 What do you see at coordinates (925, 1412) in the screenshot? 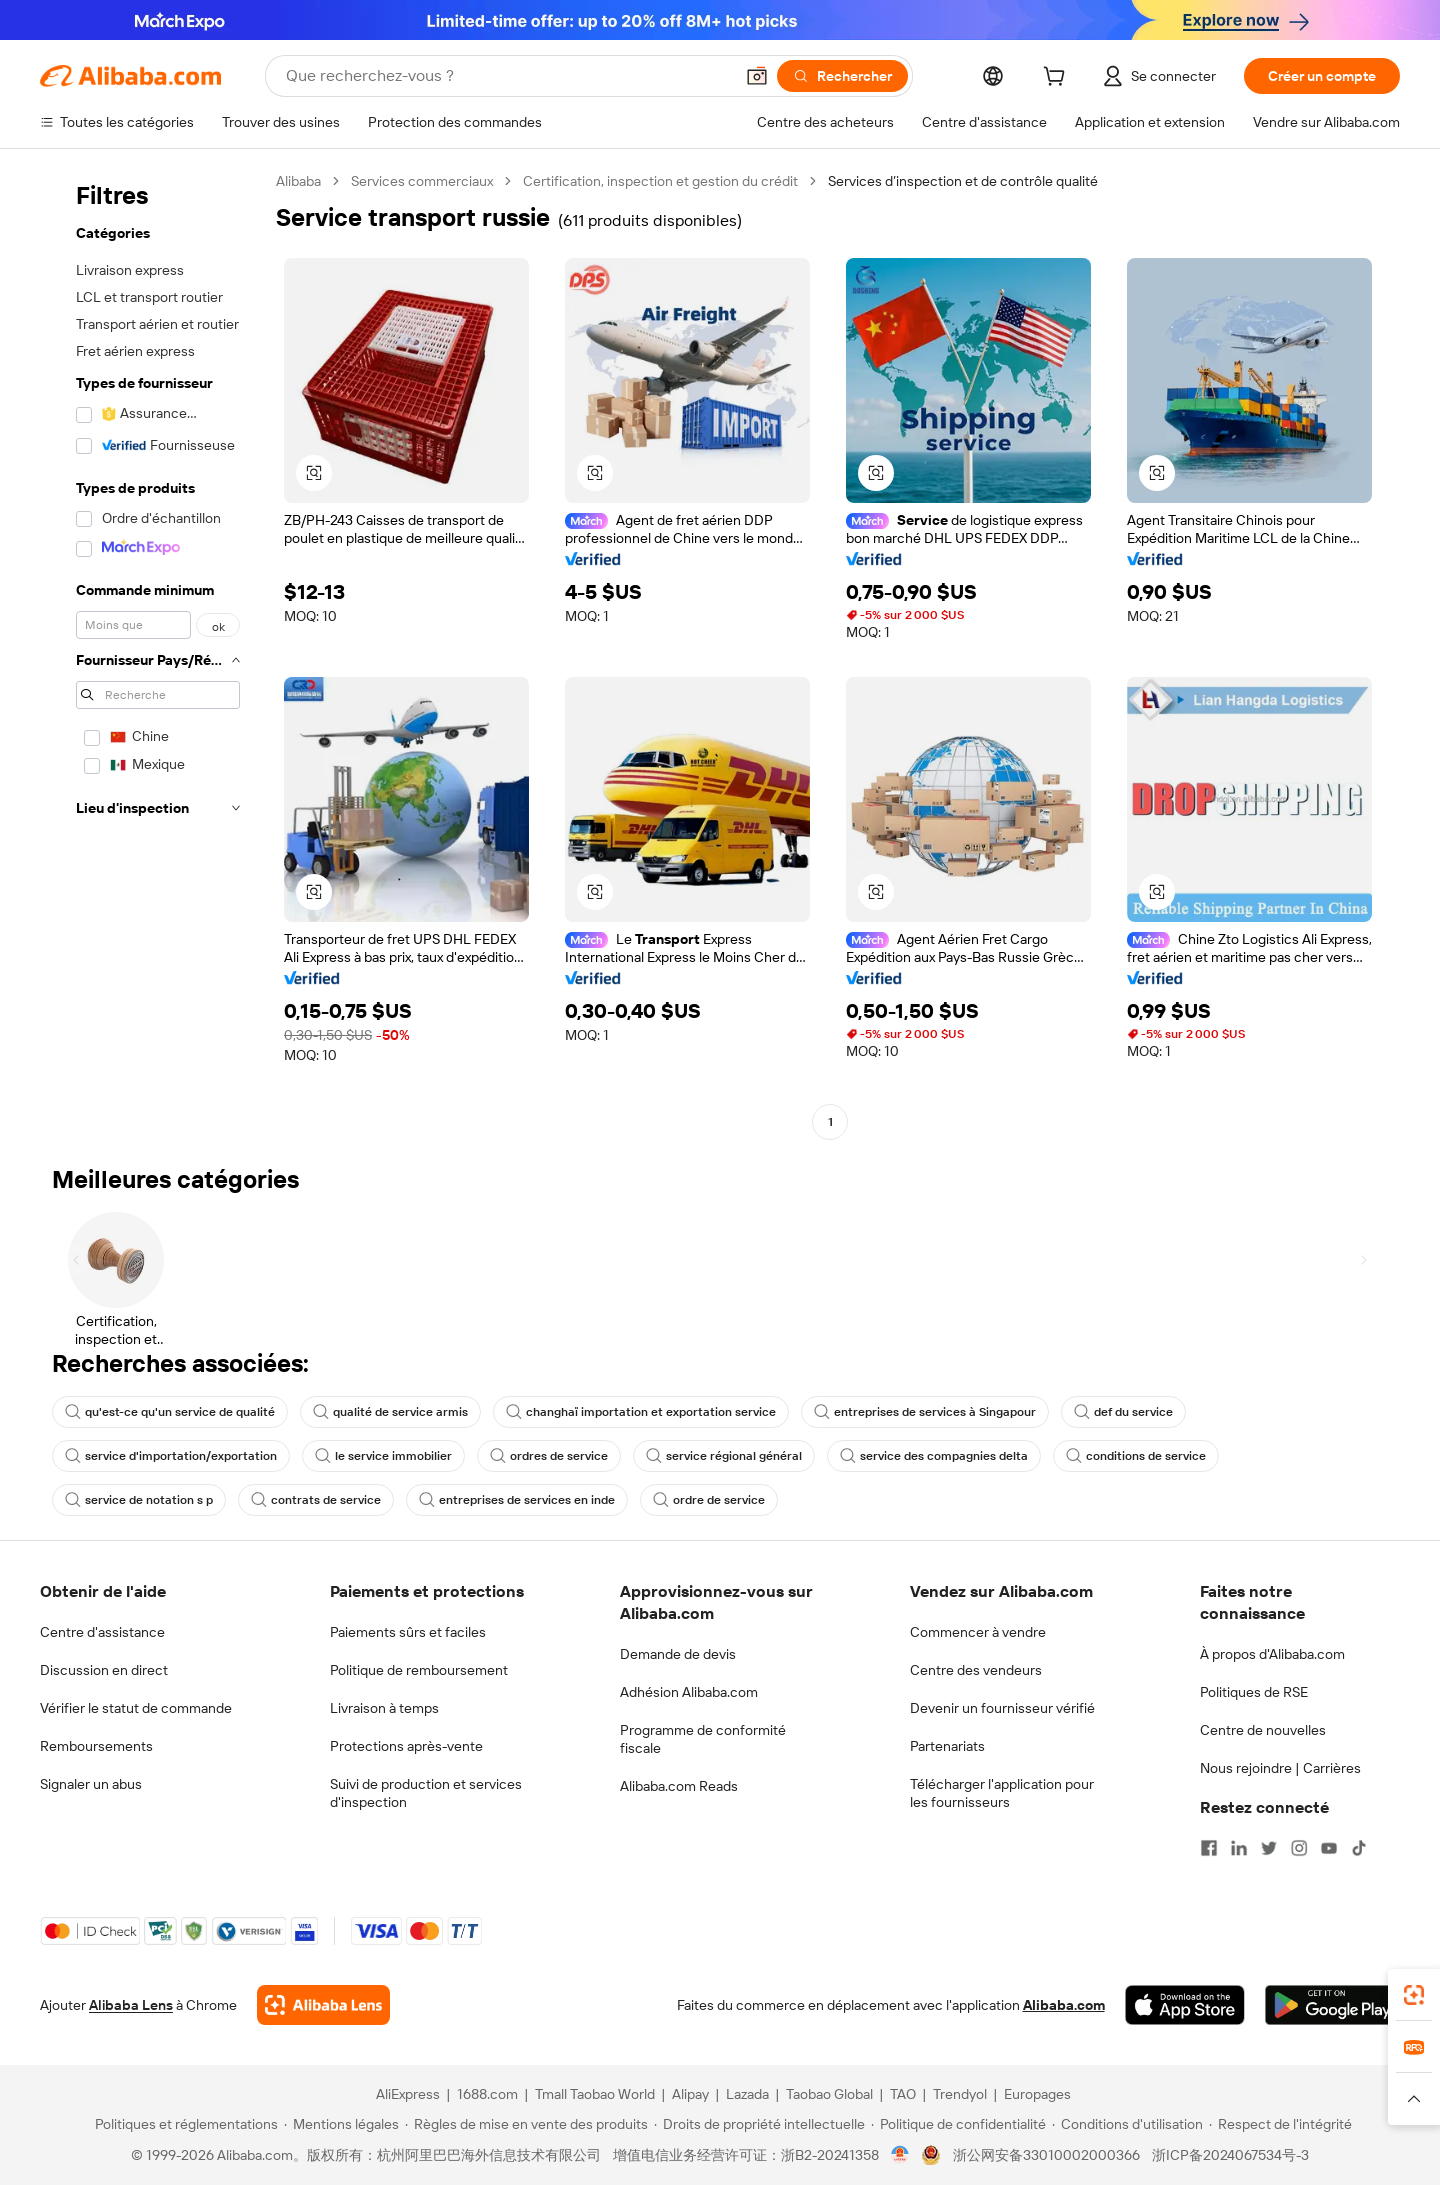
I see `entreprises de services à Singapour` at bounding box center [925, 1412].